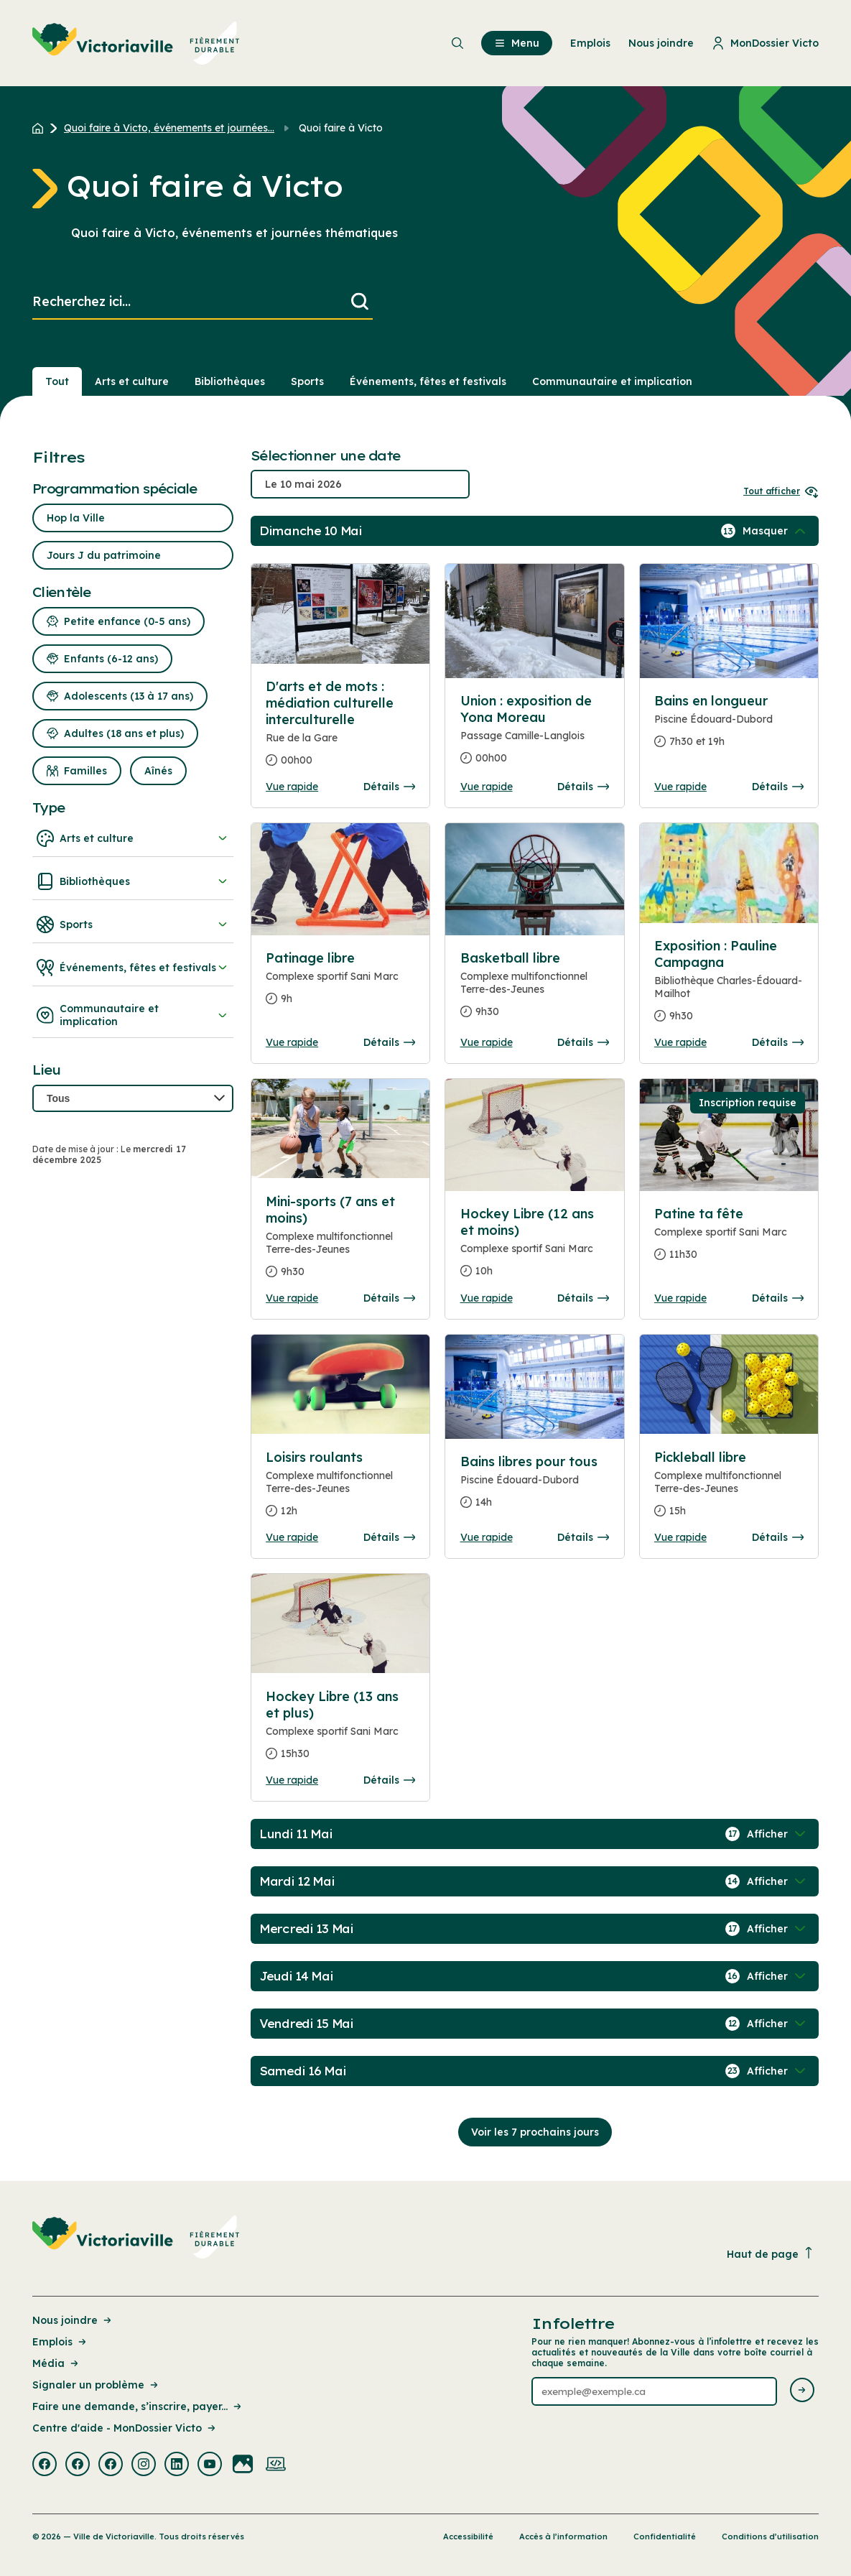  I want to click on Sports, so click(133, 924).